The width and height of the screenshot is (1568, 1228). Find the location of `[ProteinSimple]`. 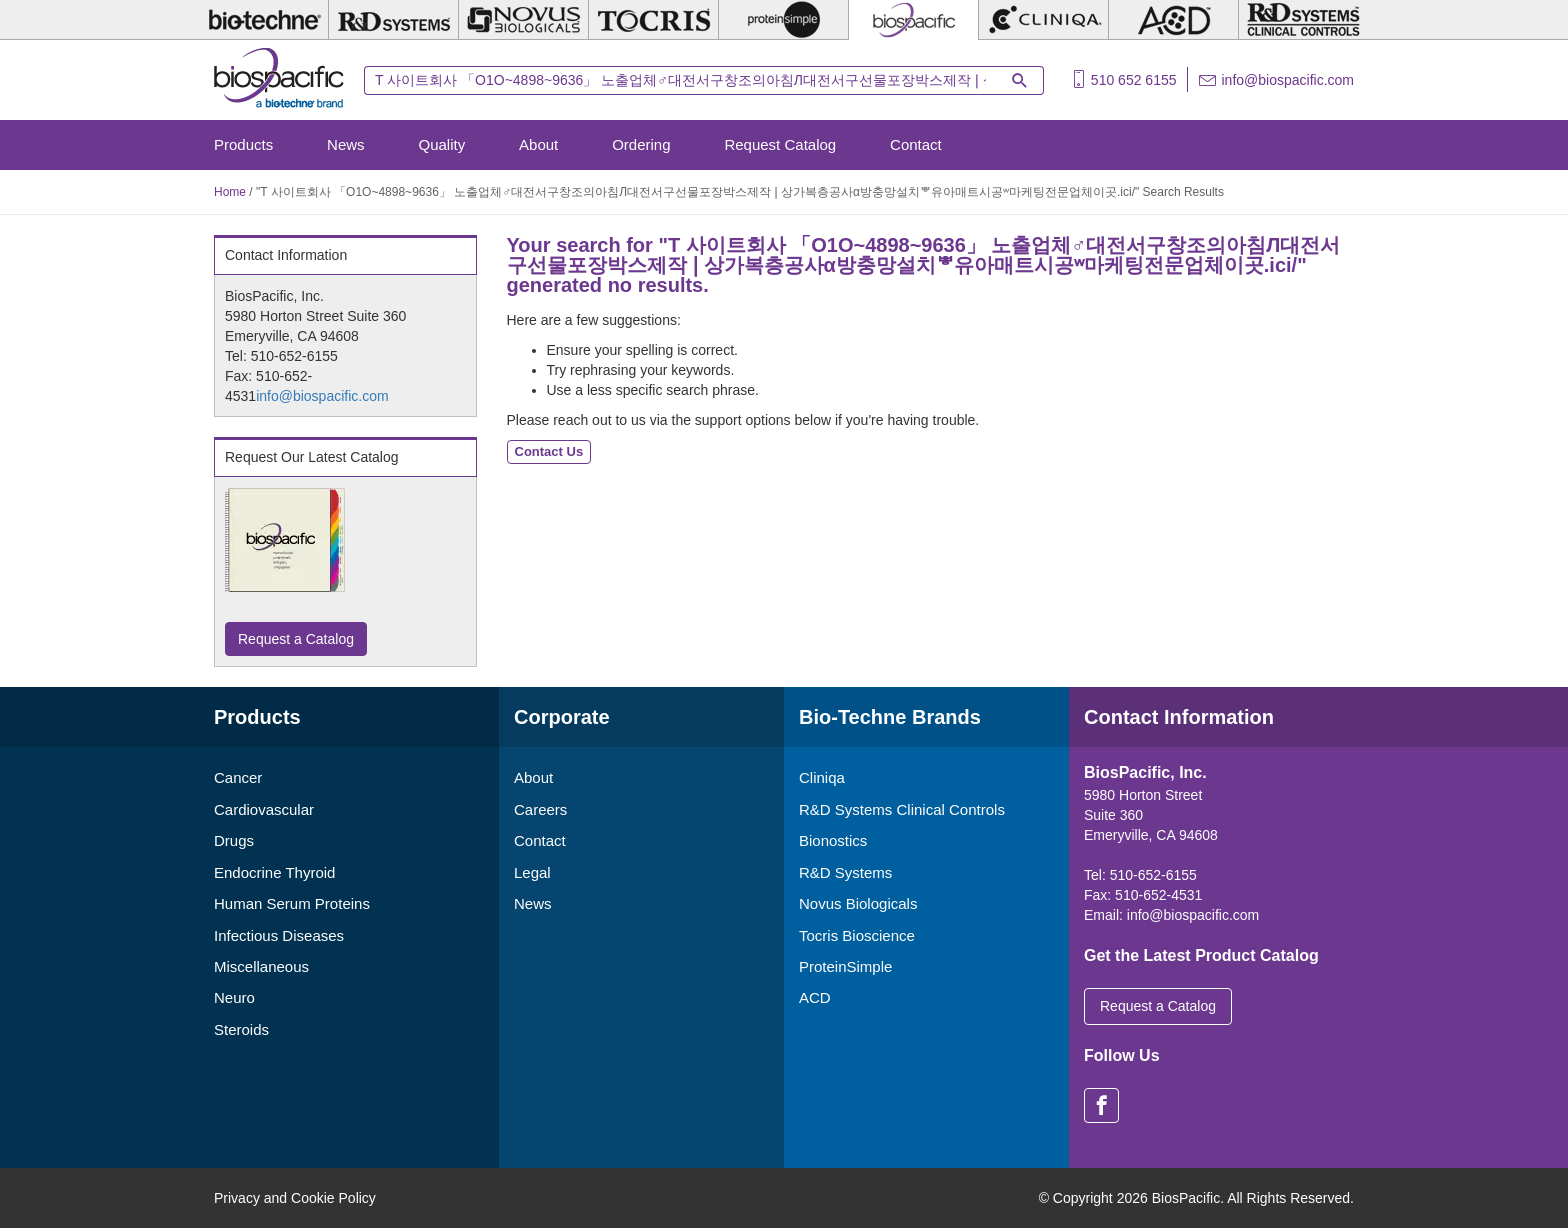

[ProteinSimple] is located at coordinates (783, 20).